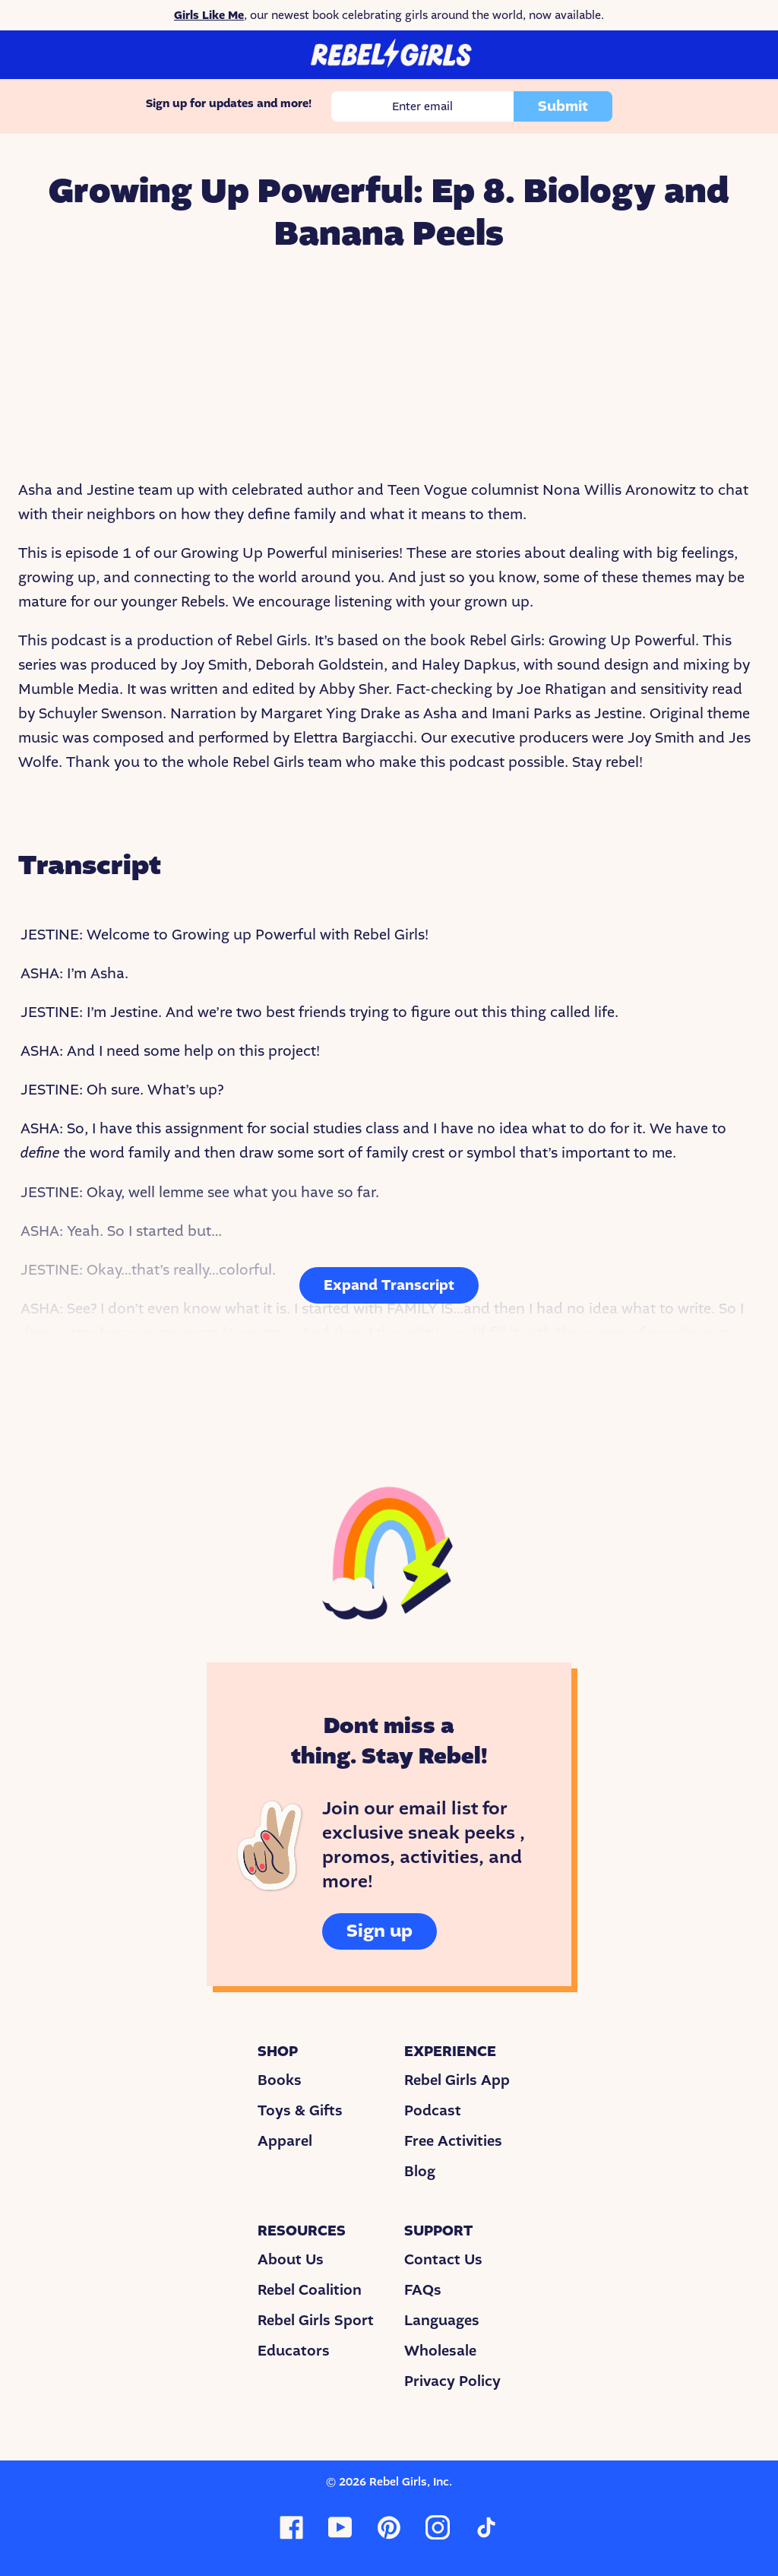  I want to click on Toys & Gifts, so click(300, 2111).